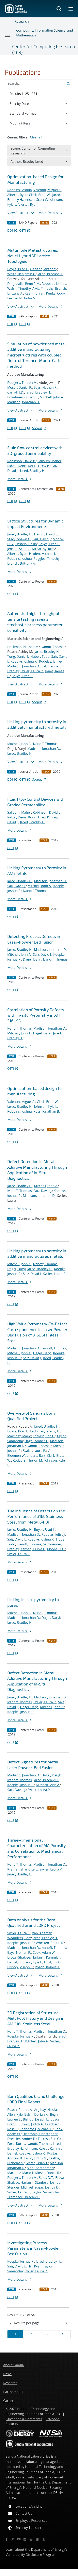 The width and height of the screenshot is (78, 2576). Describe the element at coordinates (58, 8) in the screenshot. I see `[Toggle search form]` at that location.